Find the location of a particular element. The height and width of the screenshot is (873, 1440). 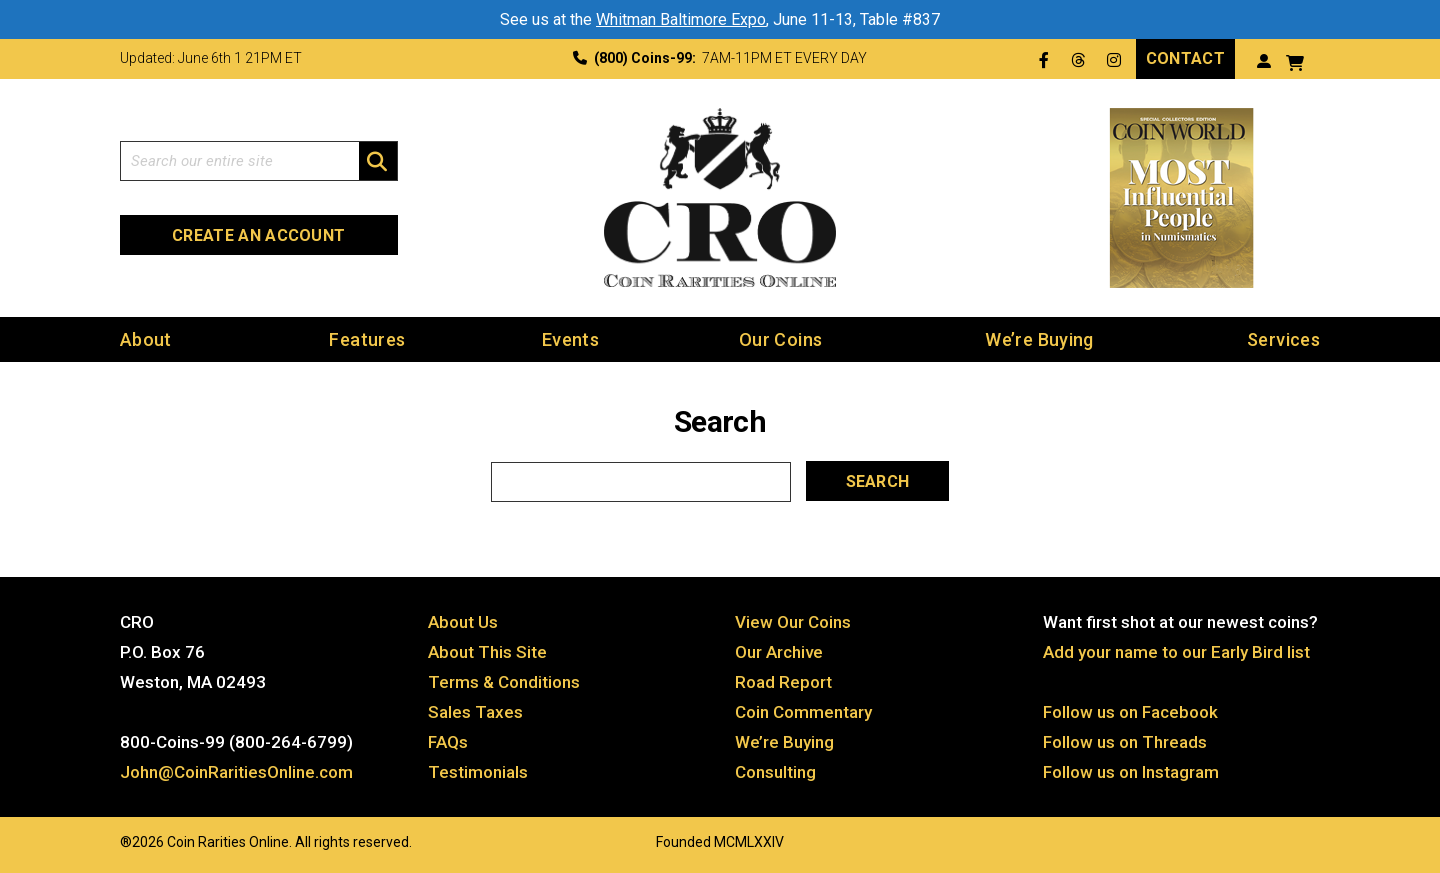

Road Report is located at coordinates (783, 682).